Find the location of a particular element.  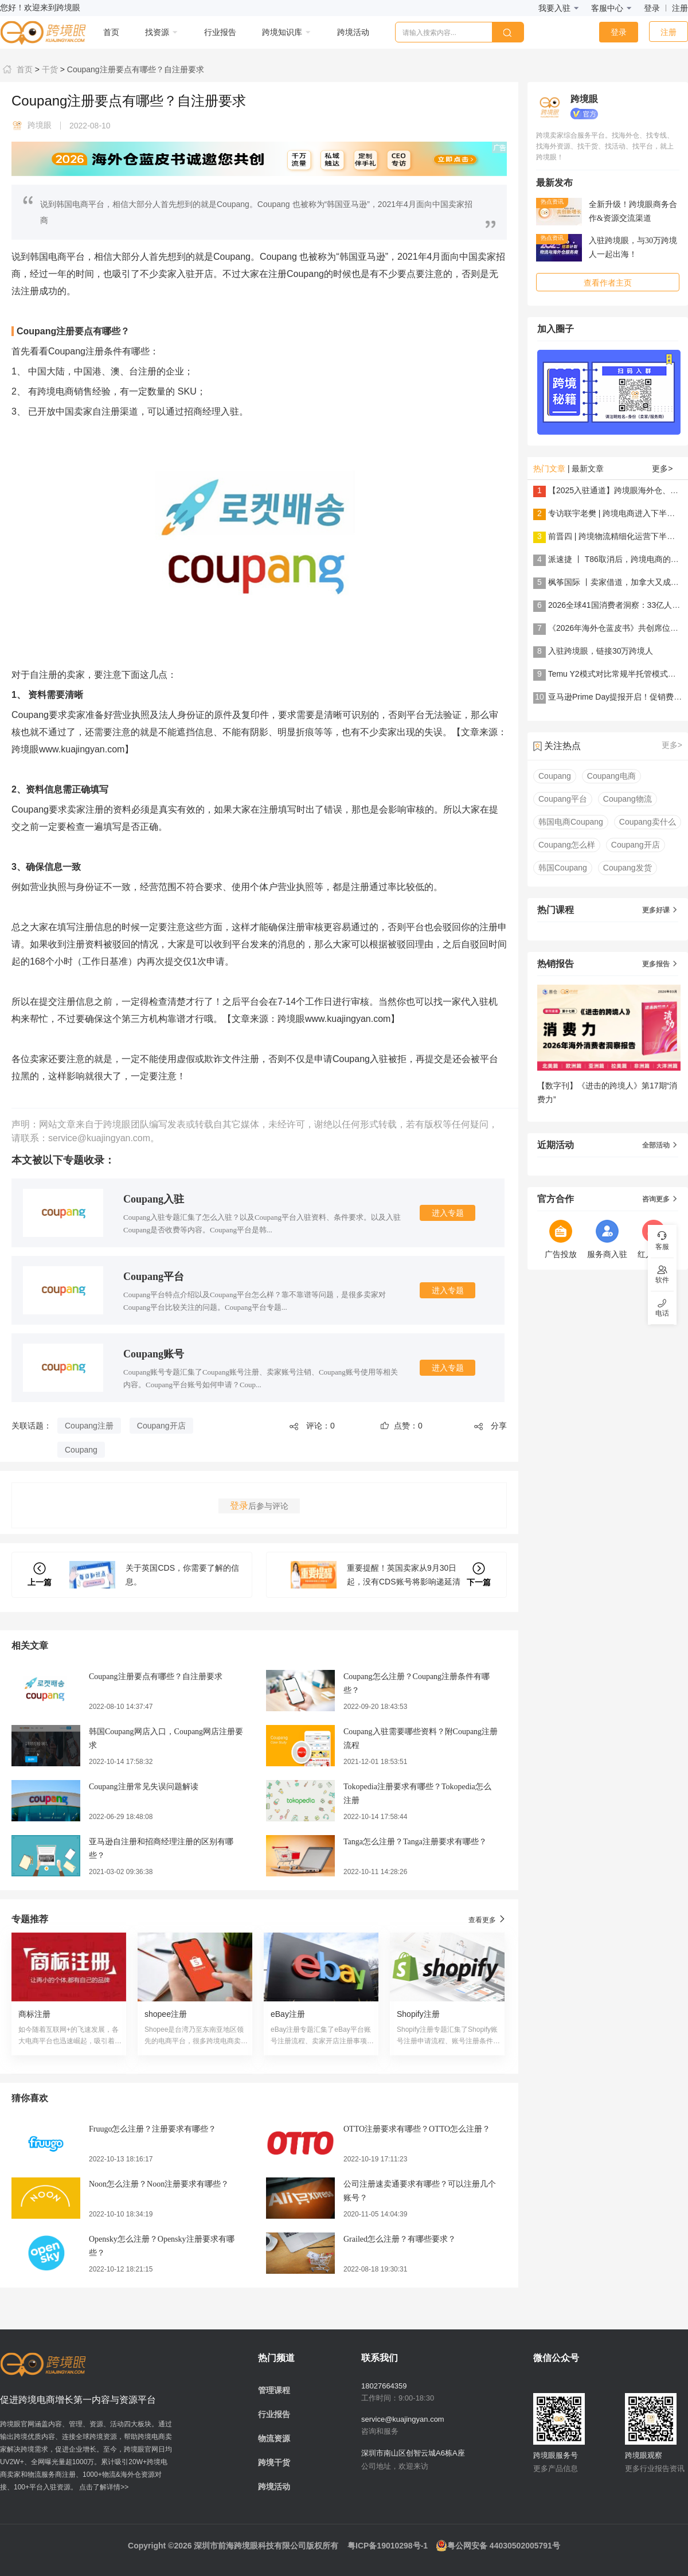

登录 is located at coordinates (652, 8).